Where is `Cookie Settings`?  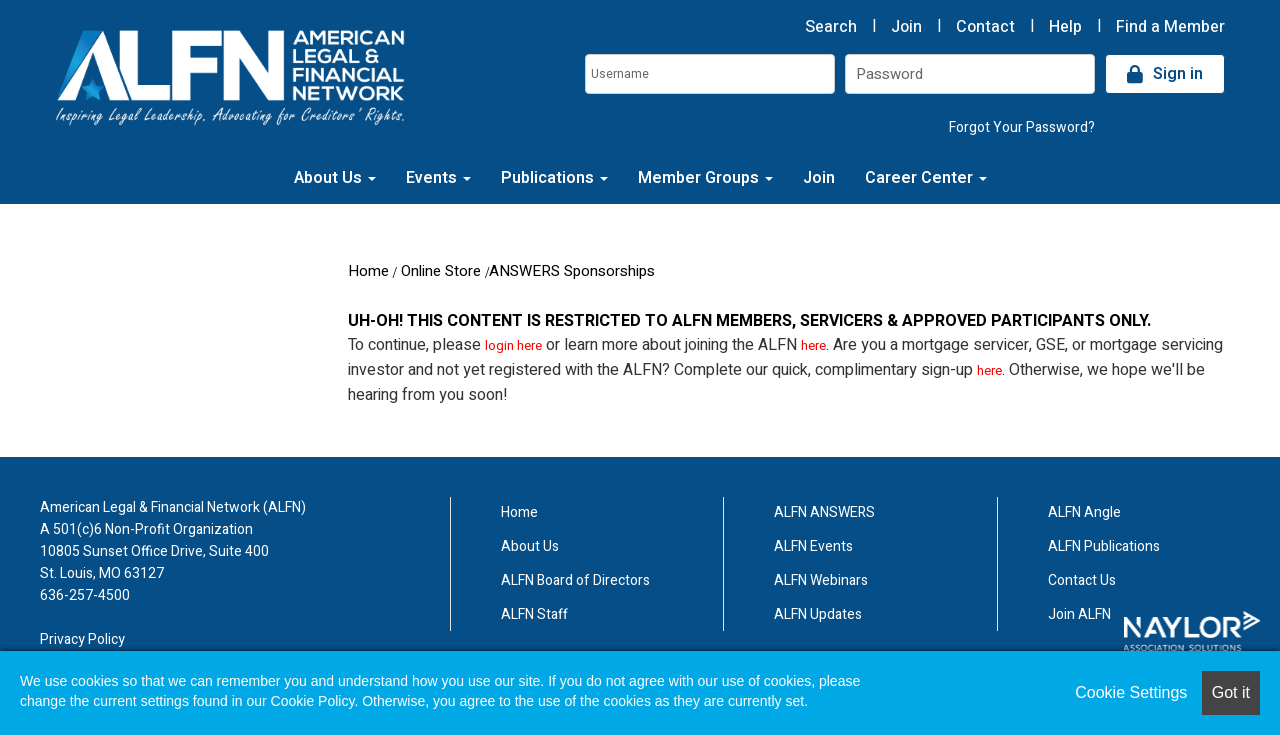 Cookie Settings is located at coordinates (1131, 692).